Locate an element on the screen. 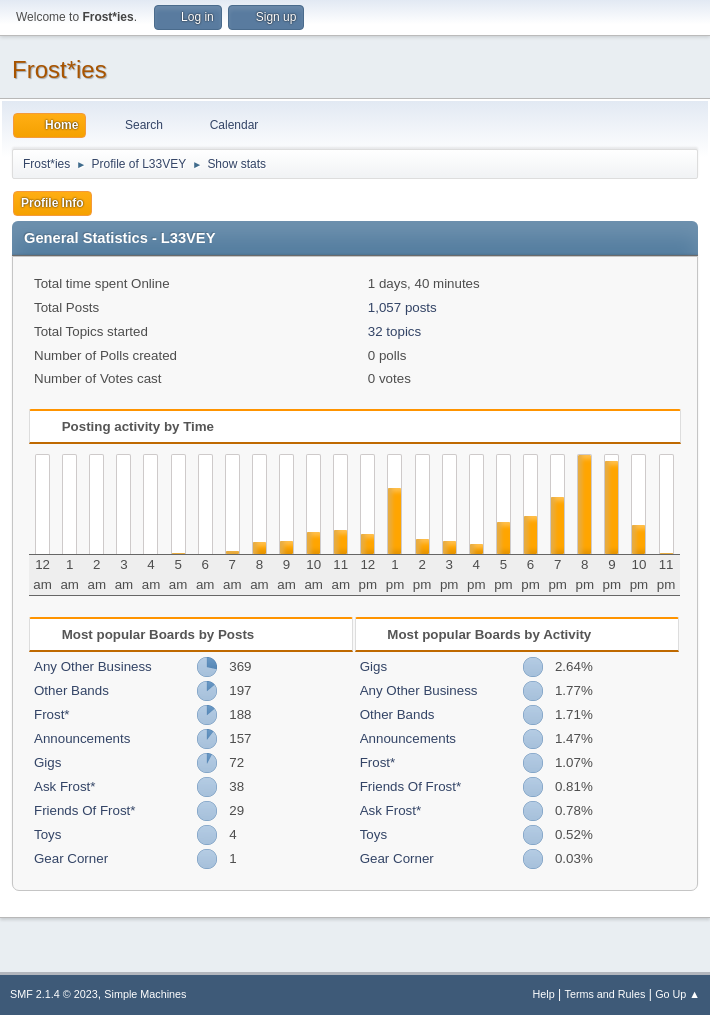 The width and height of the screenshot is (710, 1015). Toys is located at coordinates (47, 834).